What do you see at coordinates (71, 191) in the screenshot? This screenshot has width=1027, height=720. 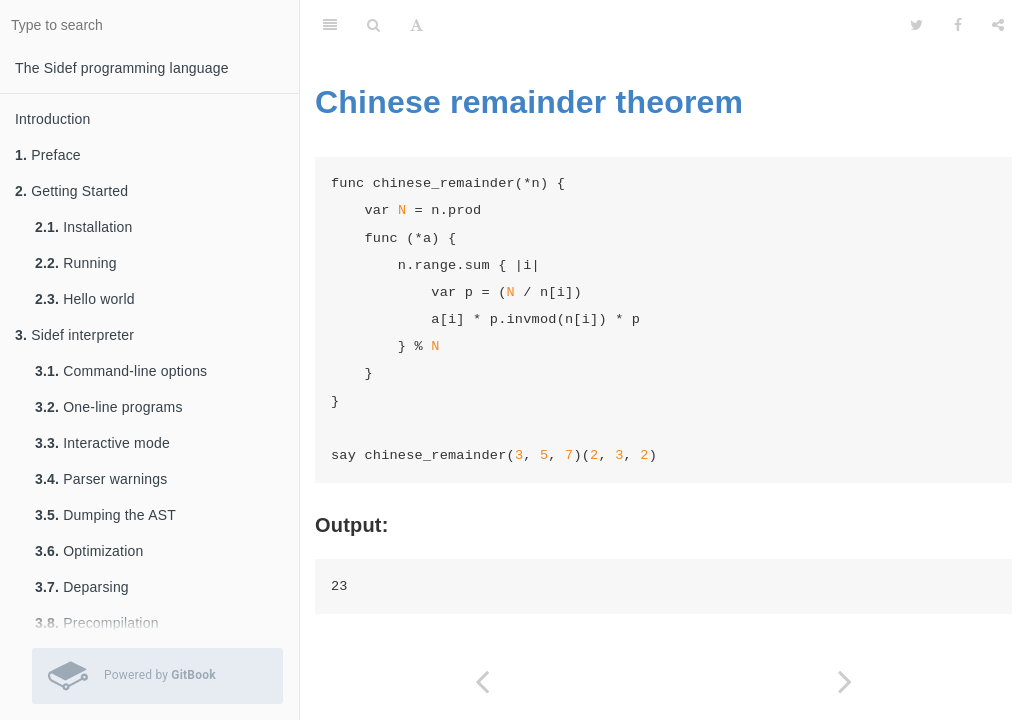 I see `Getting Started` at bounding box center [71, 191].